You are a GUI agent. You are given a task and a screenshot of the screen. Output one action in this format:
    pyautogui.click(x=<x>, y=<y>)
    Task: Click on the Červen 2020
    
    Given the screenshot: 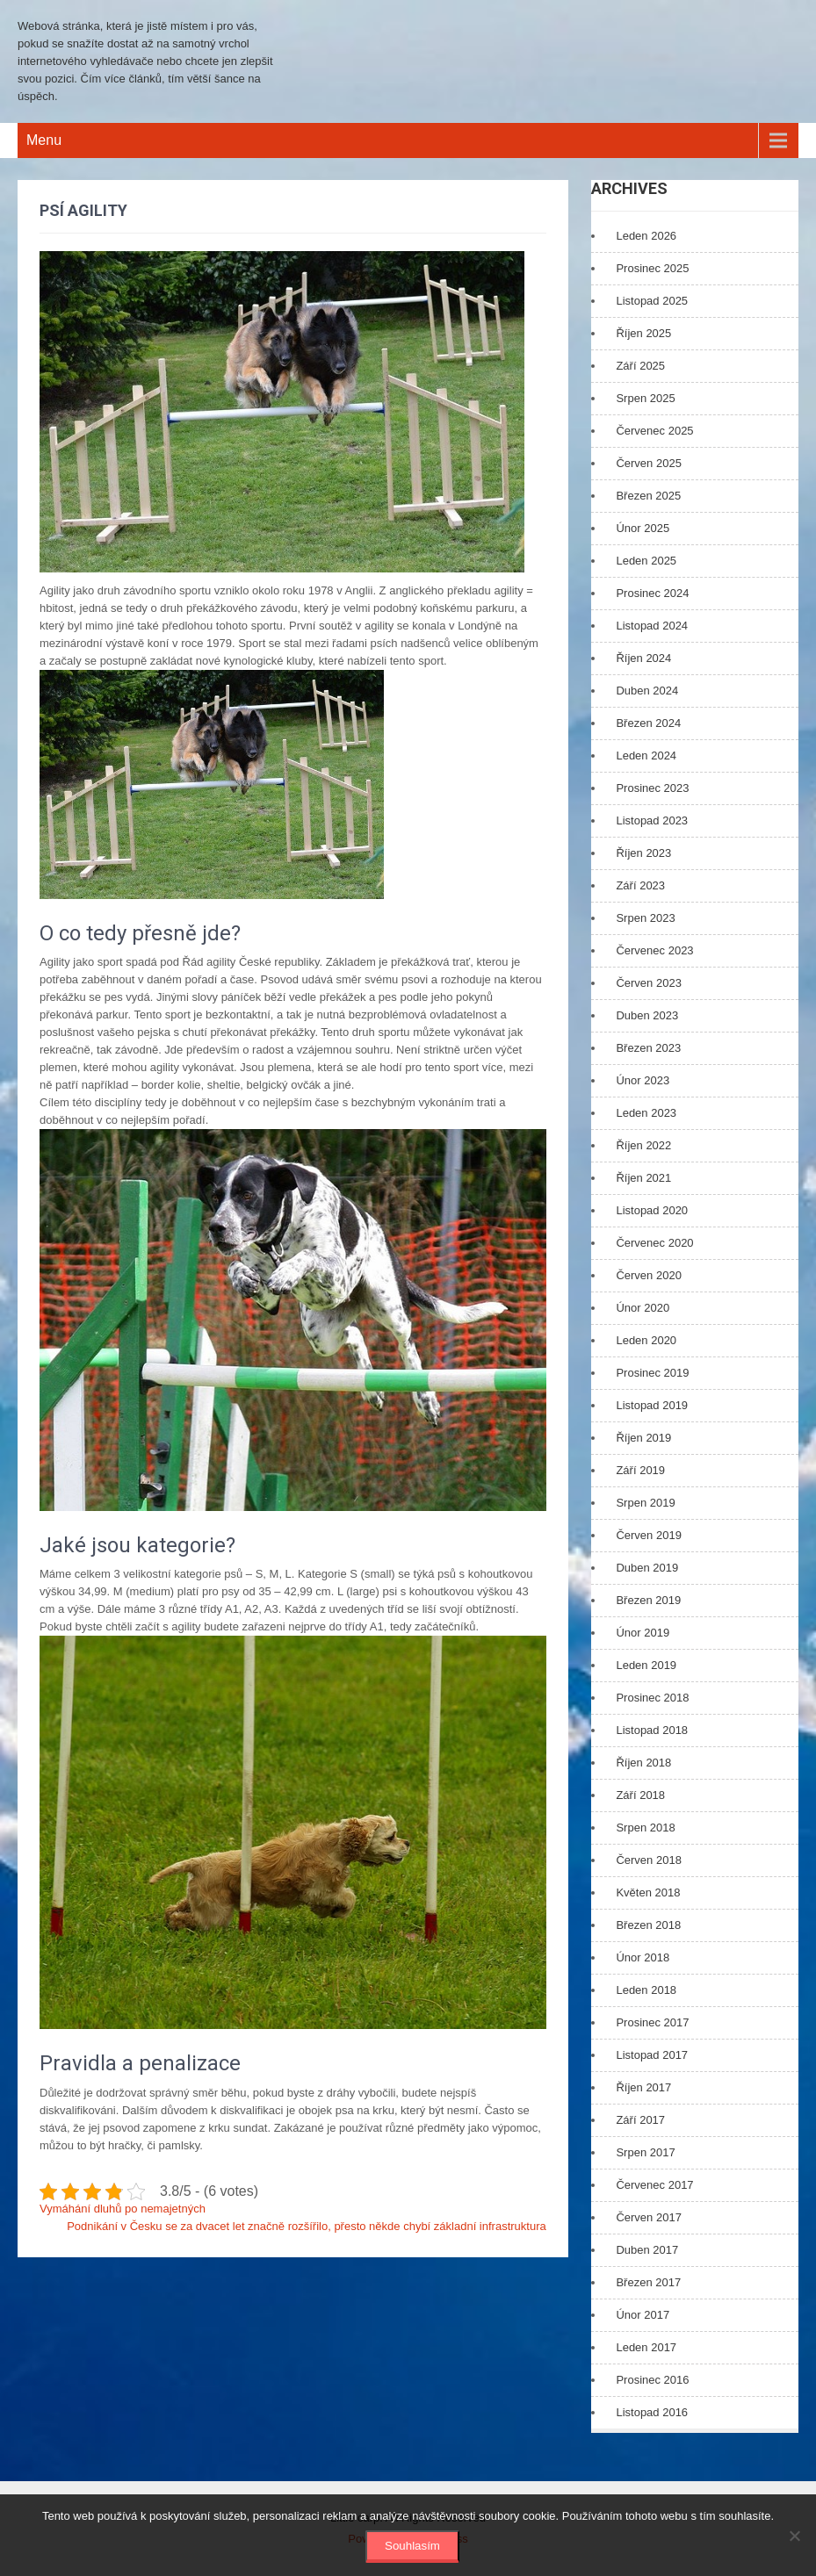 What is the action you would take?
    pyautogui.click(x=648, y=1275)
    